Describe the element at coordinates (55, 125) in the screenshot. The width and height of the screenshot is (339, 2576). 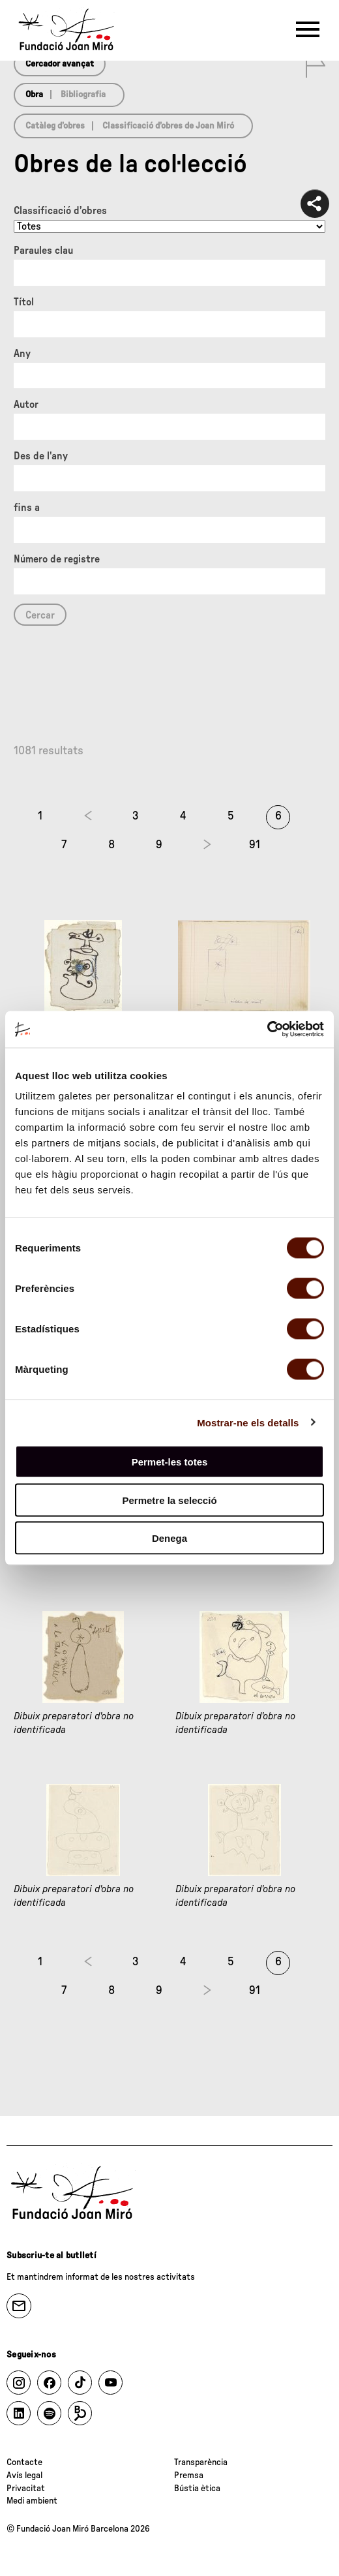
I see `Catàleg d’obres` at that location.